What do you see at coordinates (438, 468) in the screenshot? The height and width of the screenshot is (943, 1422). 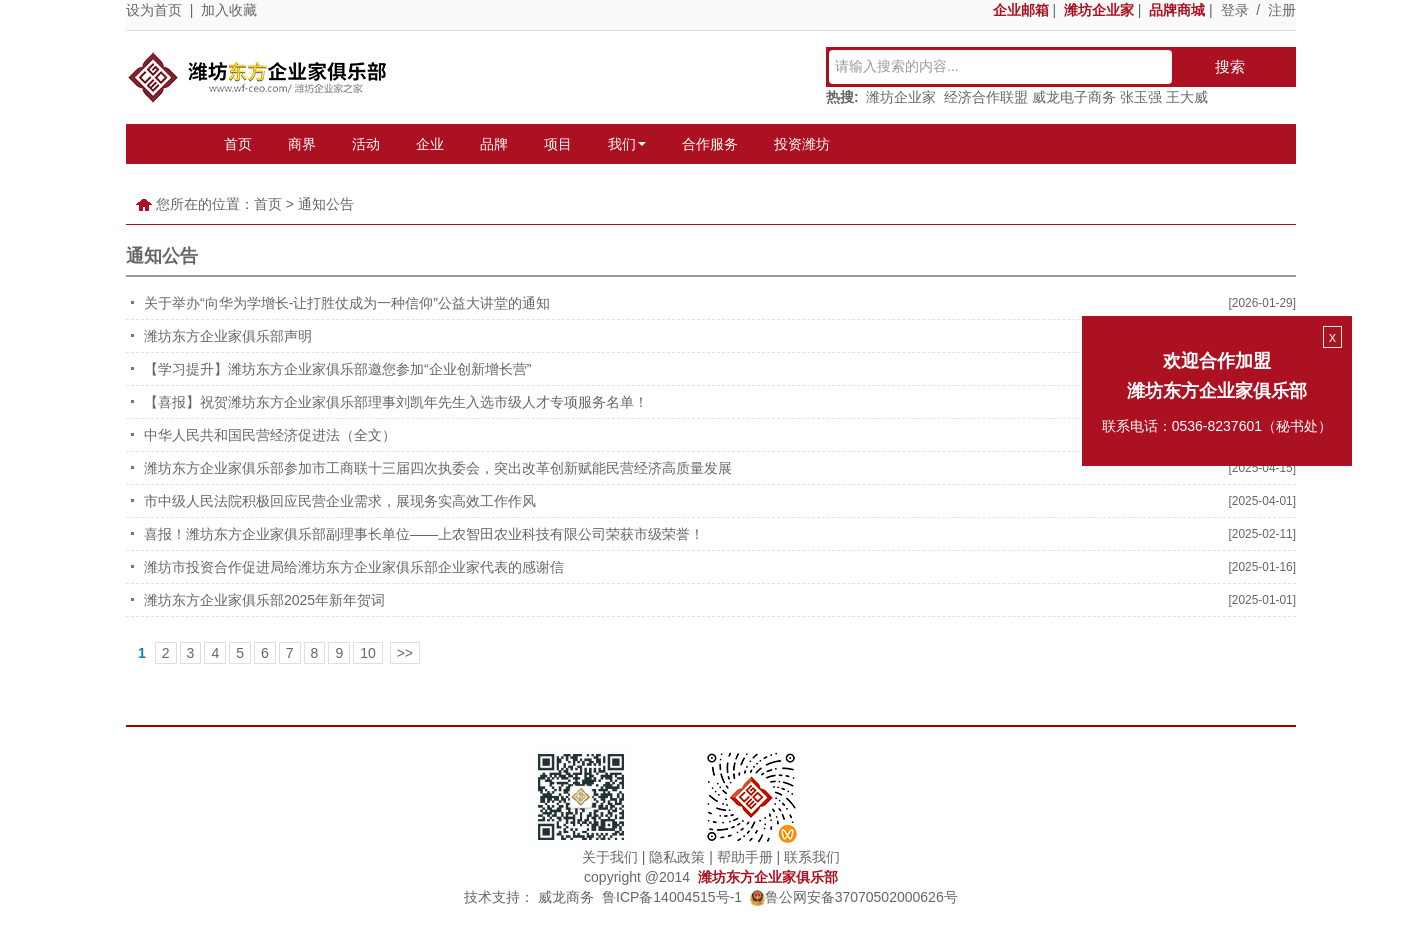 I see `潍坊东方企业家俱乐部参加市工商联十三届四次执委会，突出改革创新赋能民营经济高质量发展` at bounding box center [438, 468].